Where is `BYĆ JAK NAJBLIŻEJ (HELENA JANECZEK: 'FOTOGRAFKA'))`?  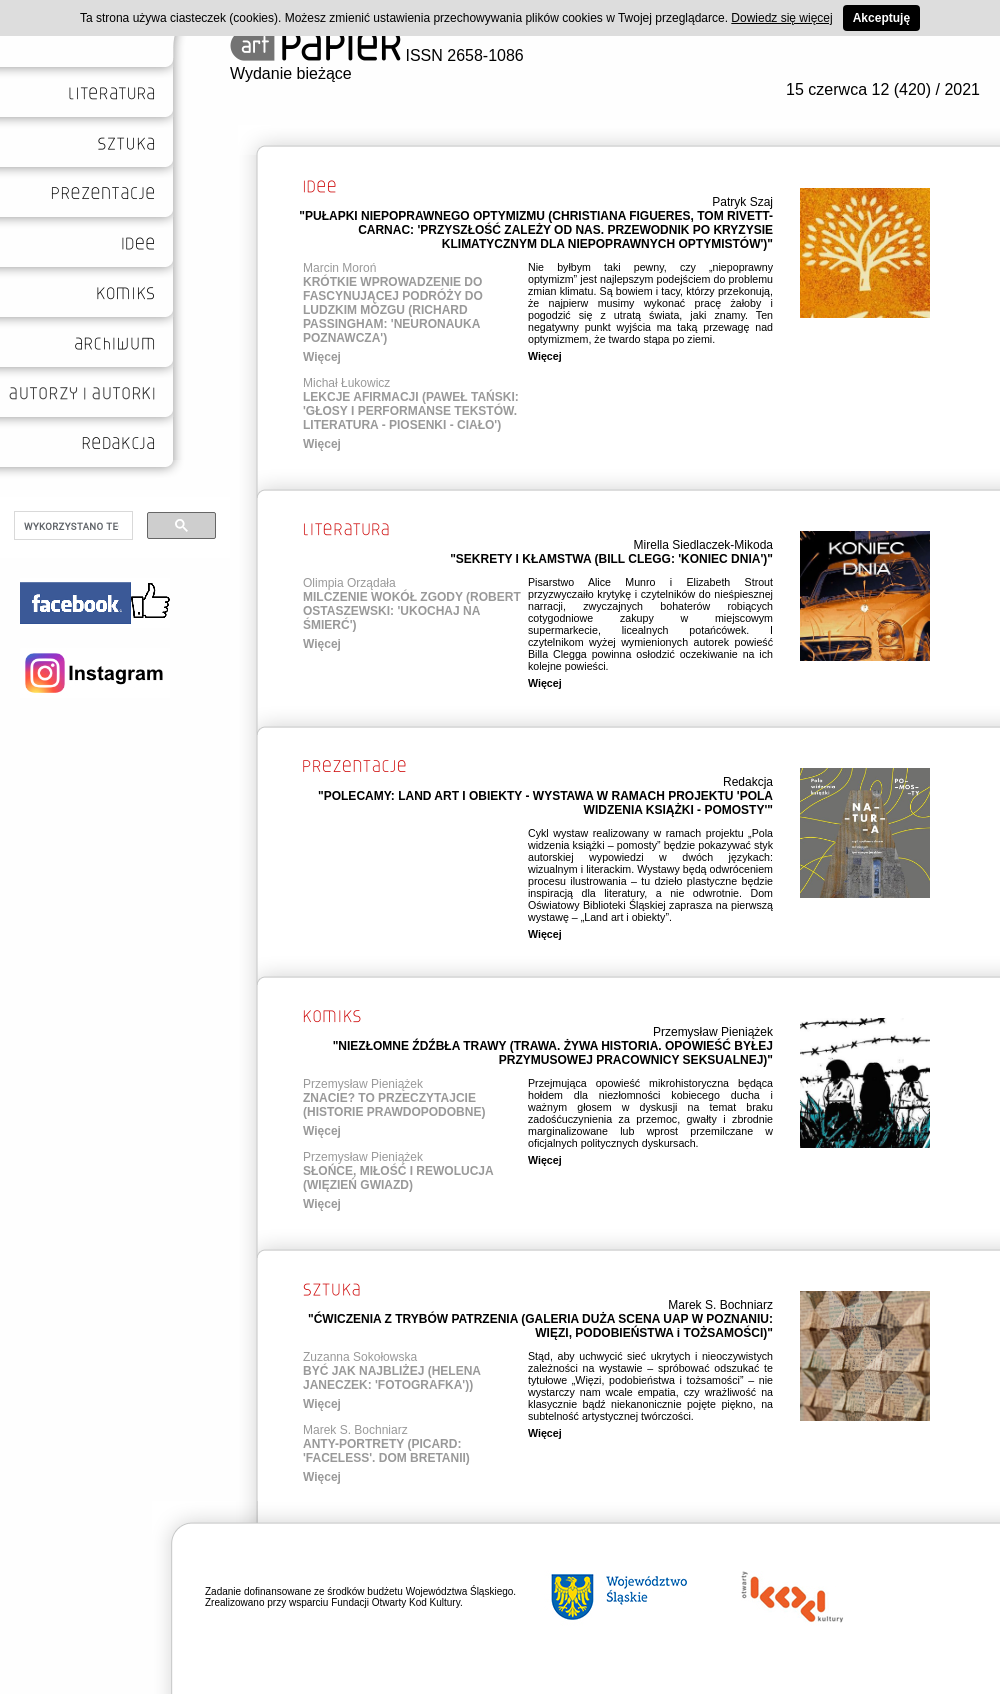 BYĆ JAK NAJBLIŻEJ (HELENA JANECZEK: 'FOTOGRAFKA')) is located at coordinates (392, 1378).